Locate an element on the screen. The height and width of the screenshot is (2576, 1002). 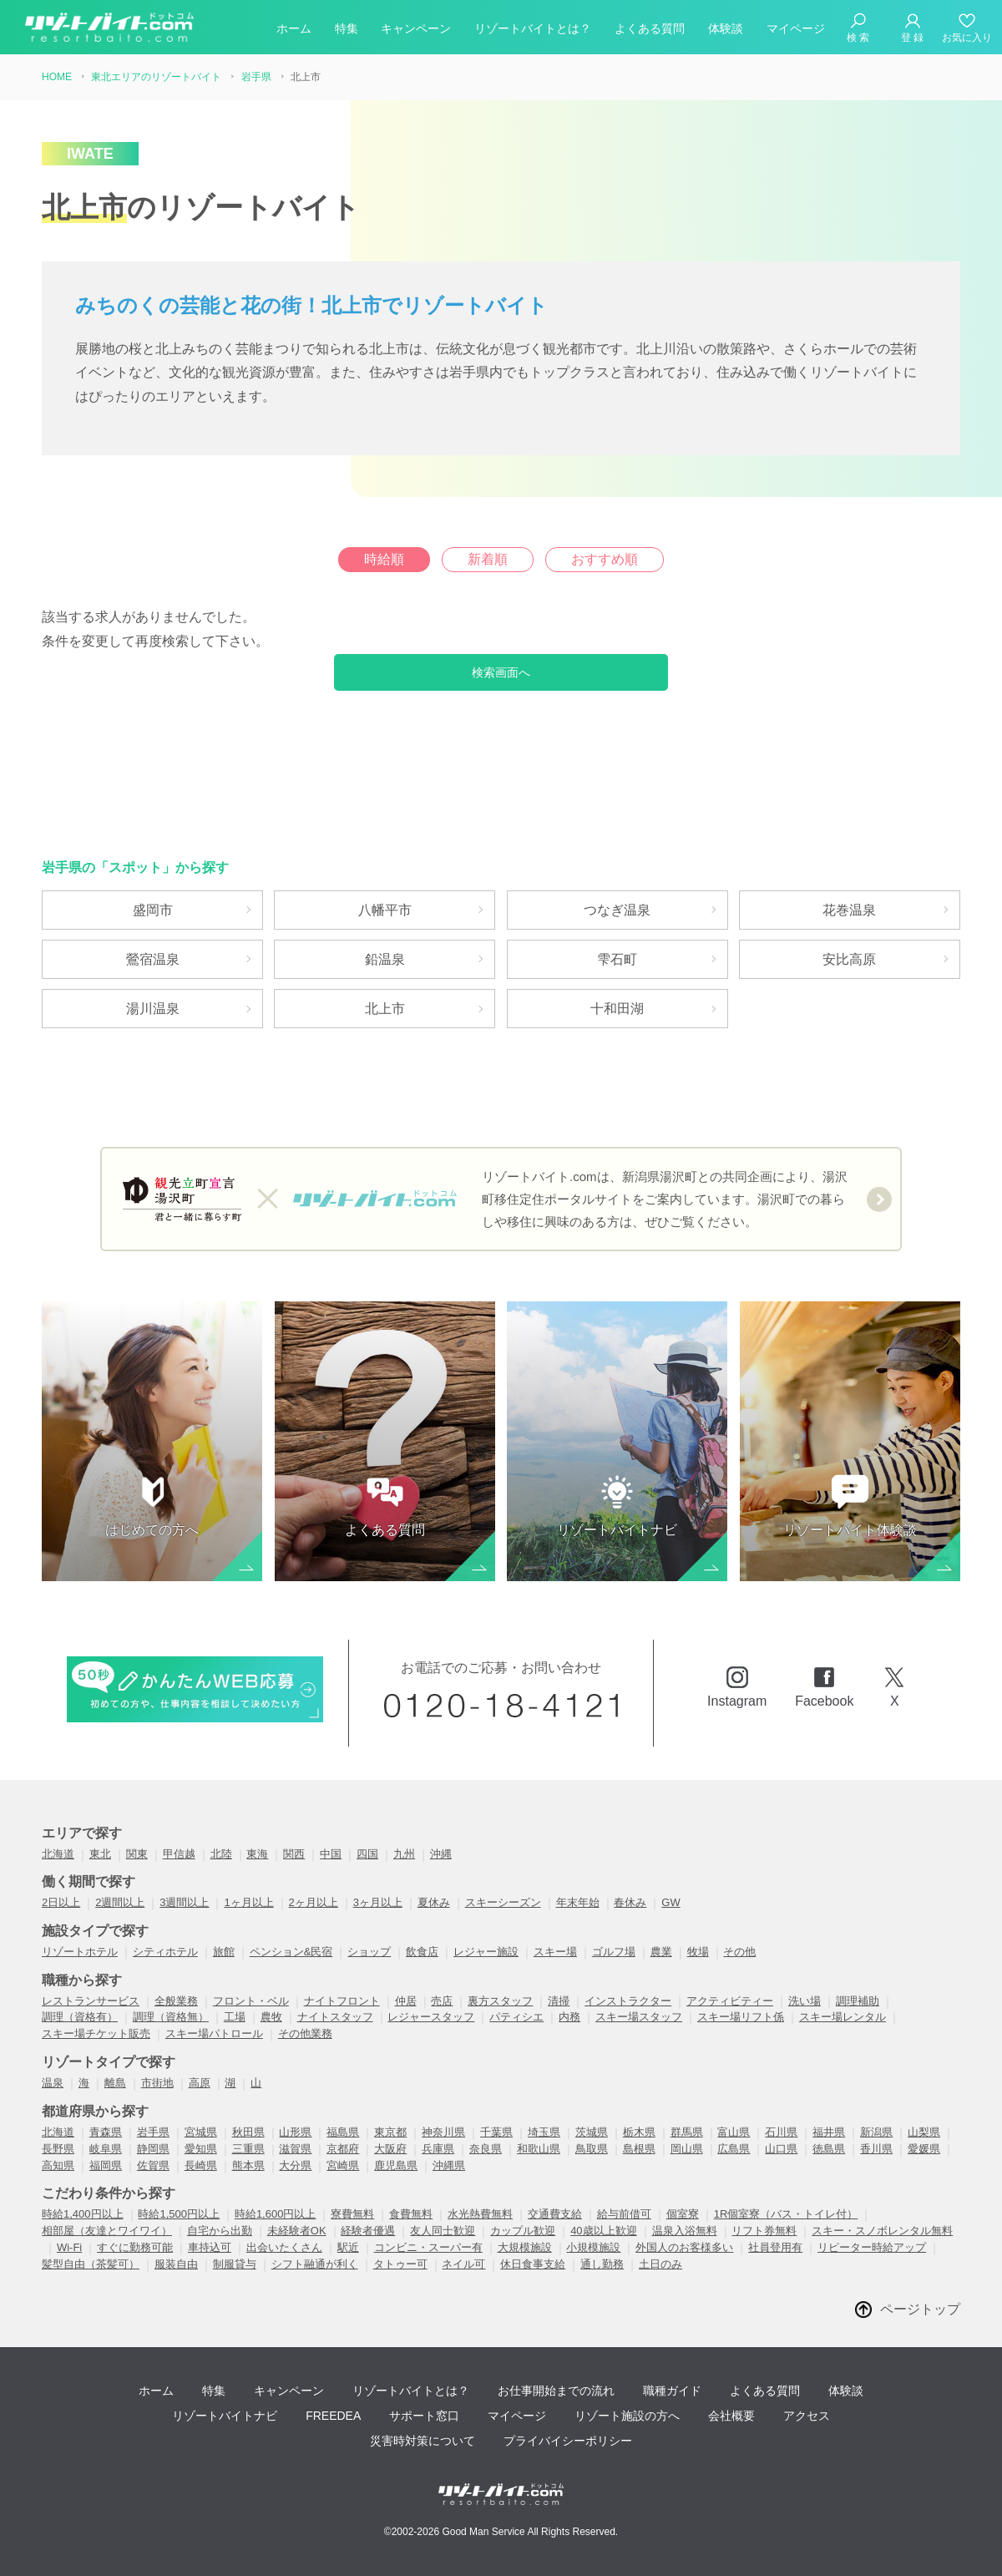
甲信越 is located at coordinates (179, 1854).